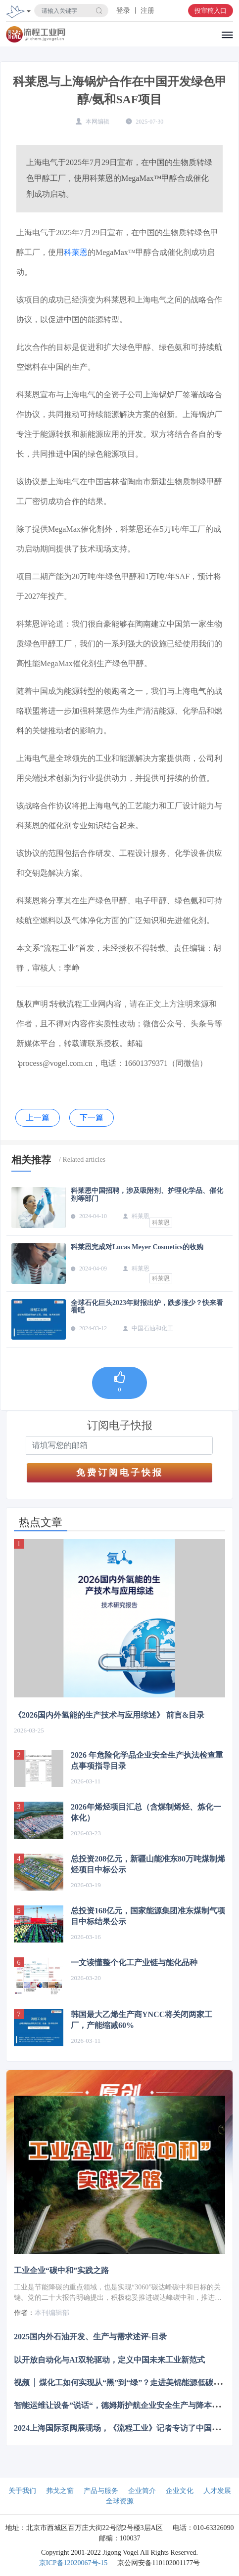 This screenshot has width=239, height=2576. What do you see at coordinates (76, 252) in the screenshot?
I see `科莱恩` at bounding box center [76, 252].